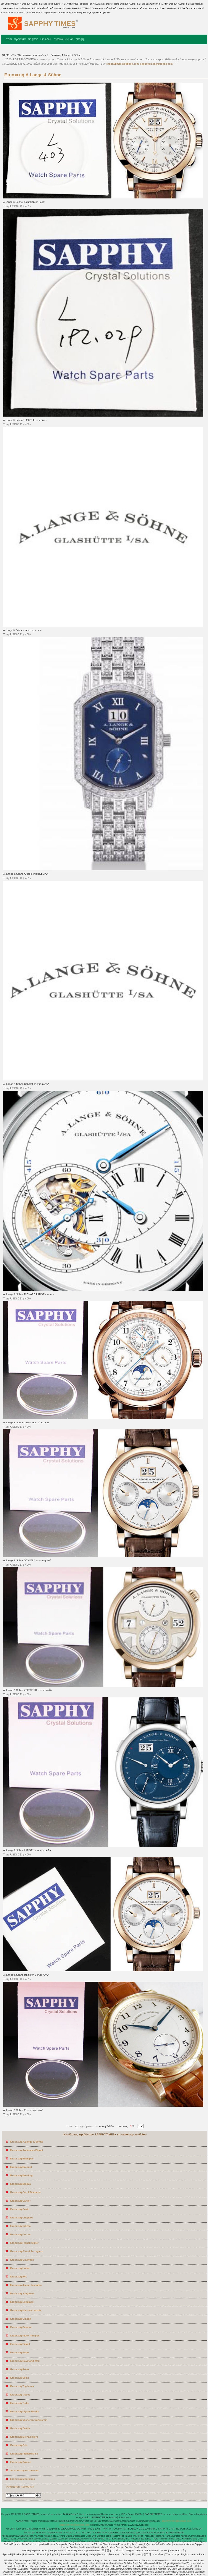  Describe the element at coordinates (133, 2528) in the screenshot. I see `BOSLUX` at that location.